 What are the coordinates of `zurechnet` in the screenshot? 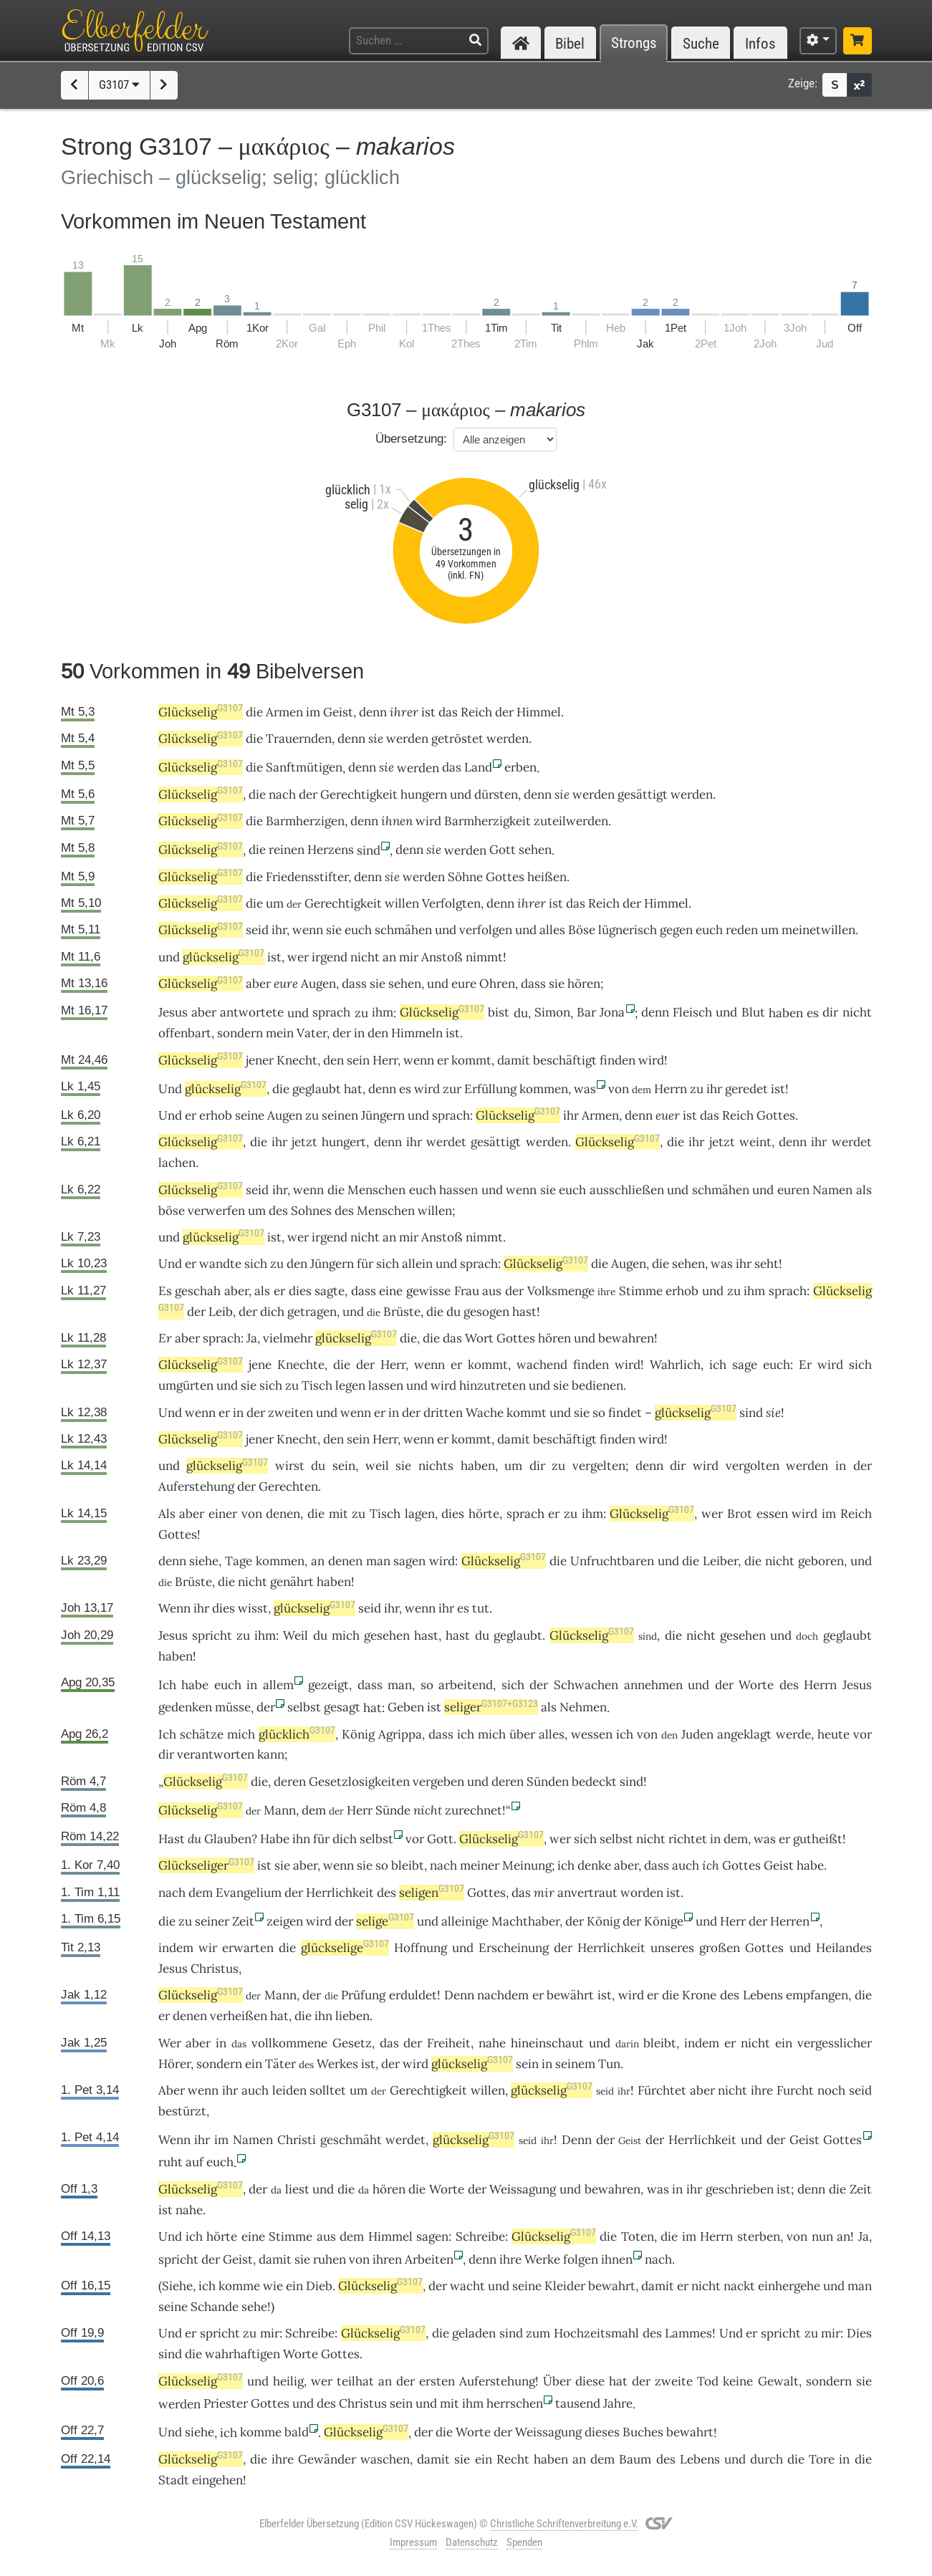 It's located at (473, 1810).